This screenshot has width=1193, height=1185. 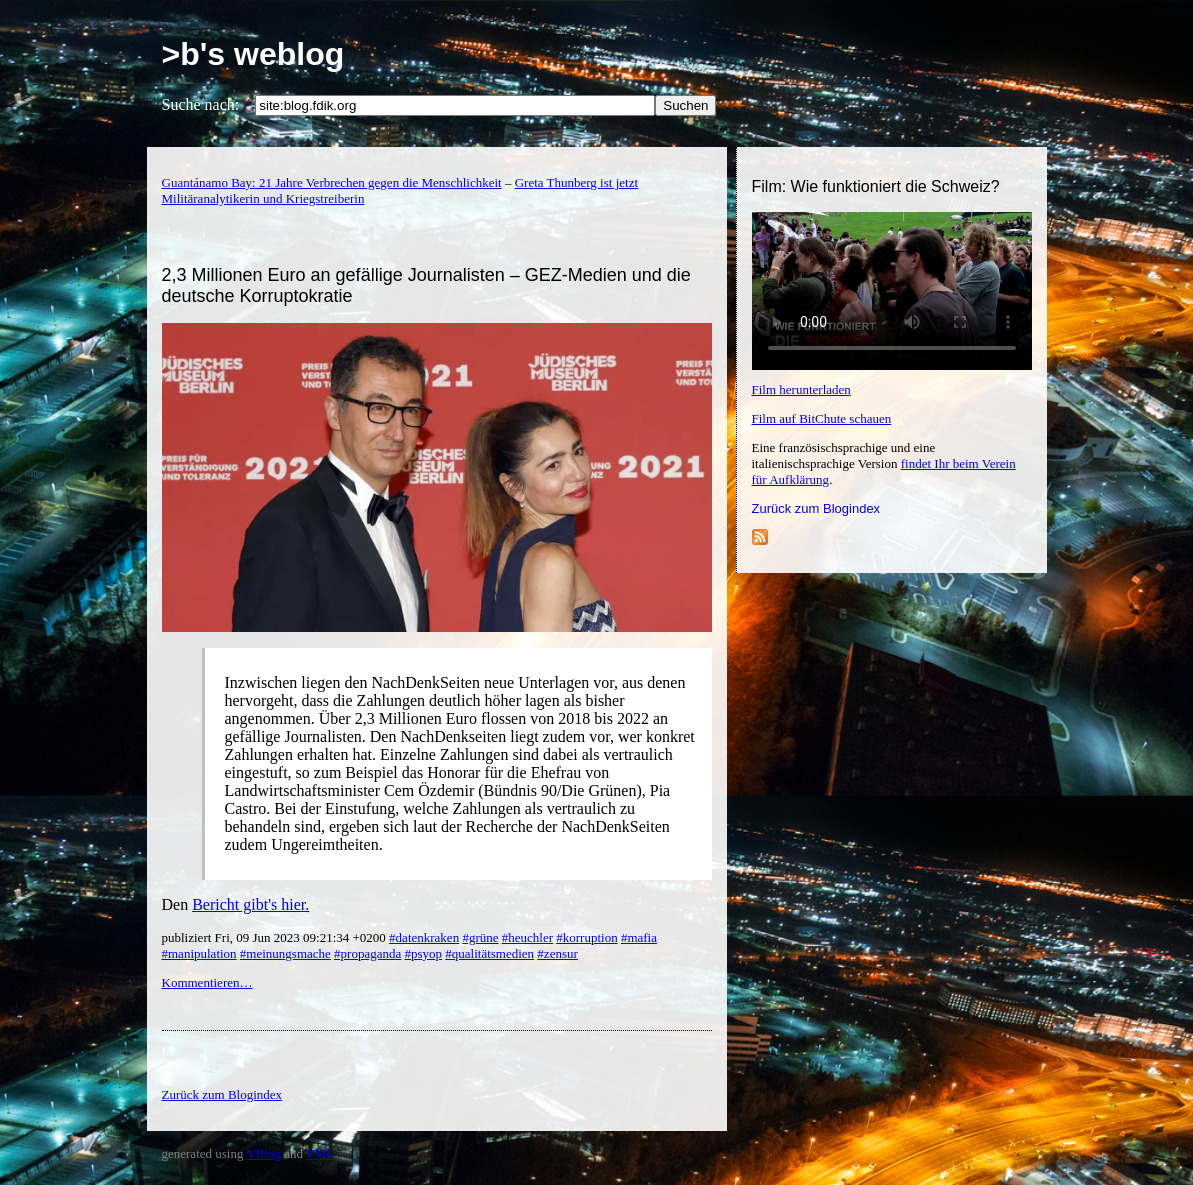 I want to click on Bericht gibt's hier., so click(x=250, y=904).